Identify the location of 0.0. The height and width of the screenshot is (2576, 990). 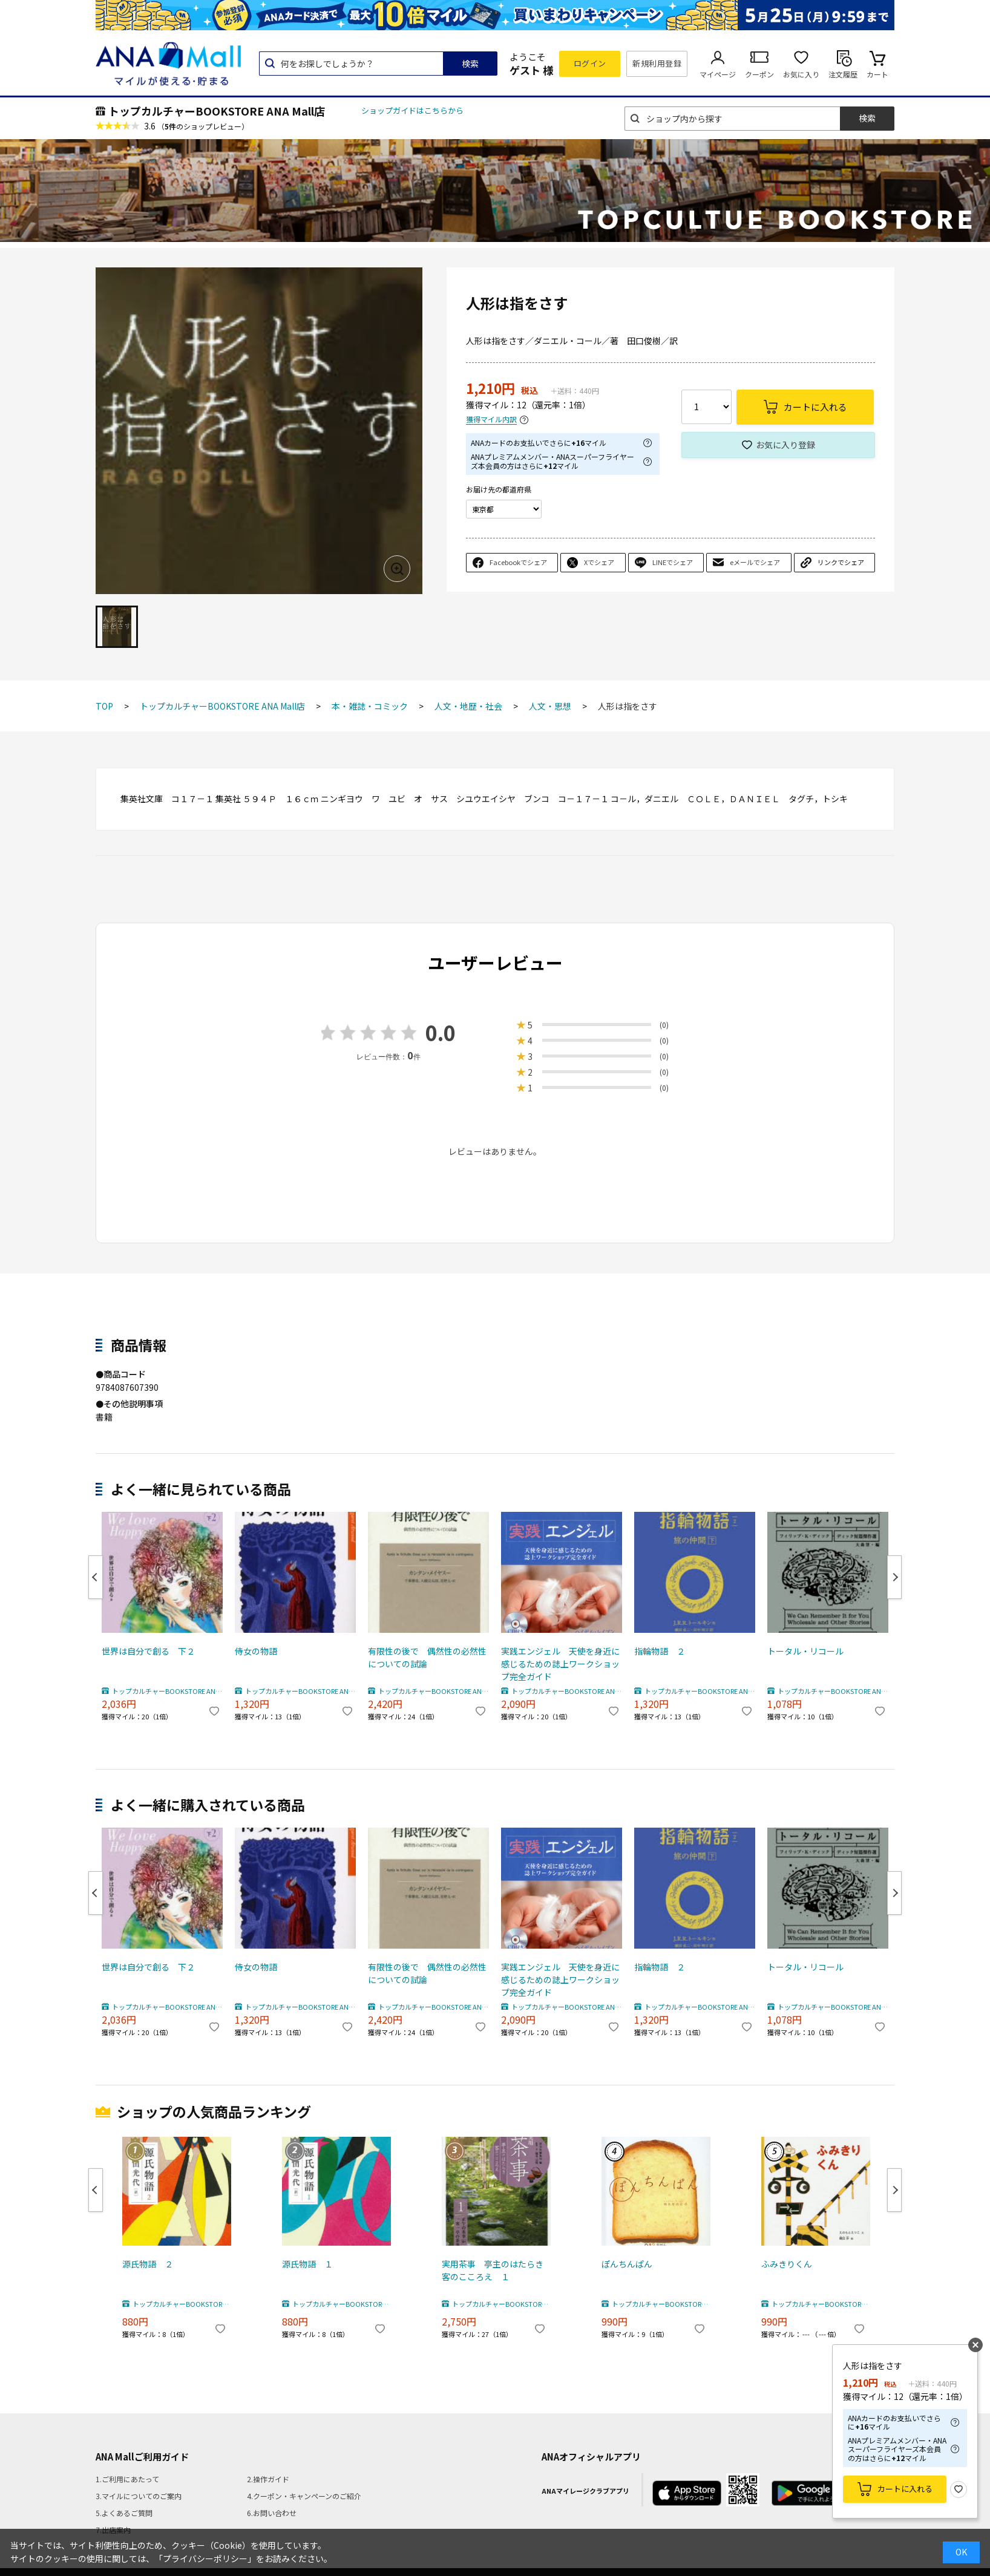
(440, 1032).